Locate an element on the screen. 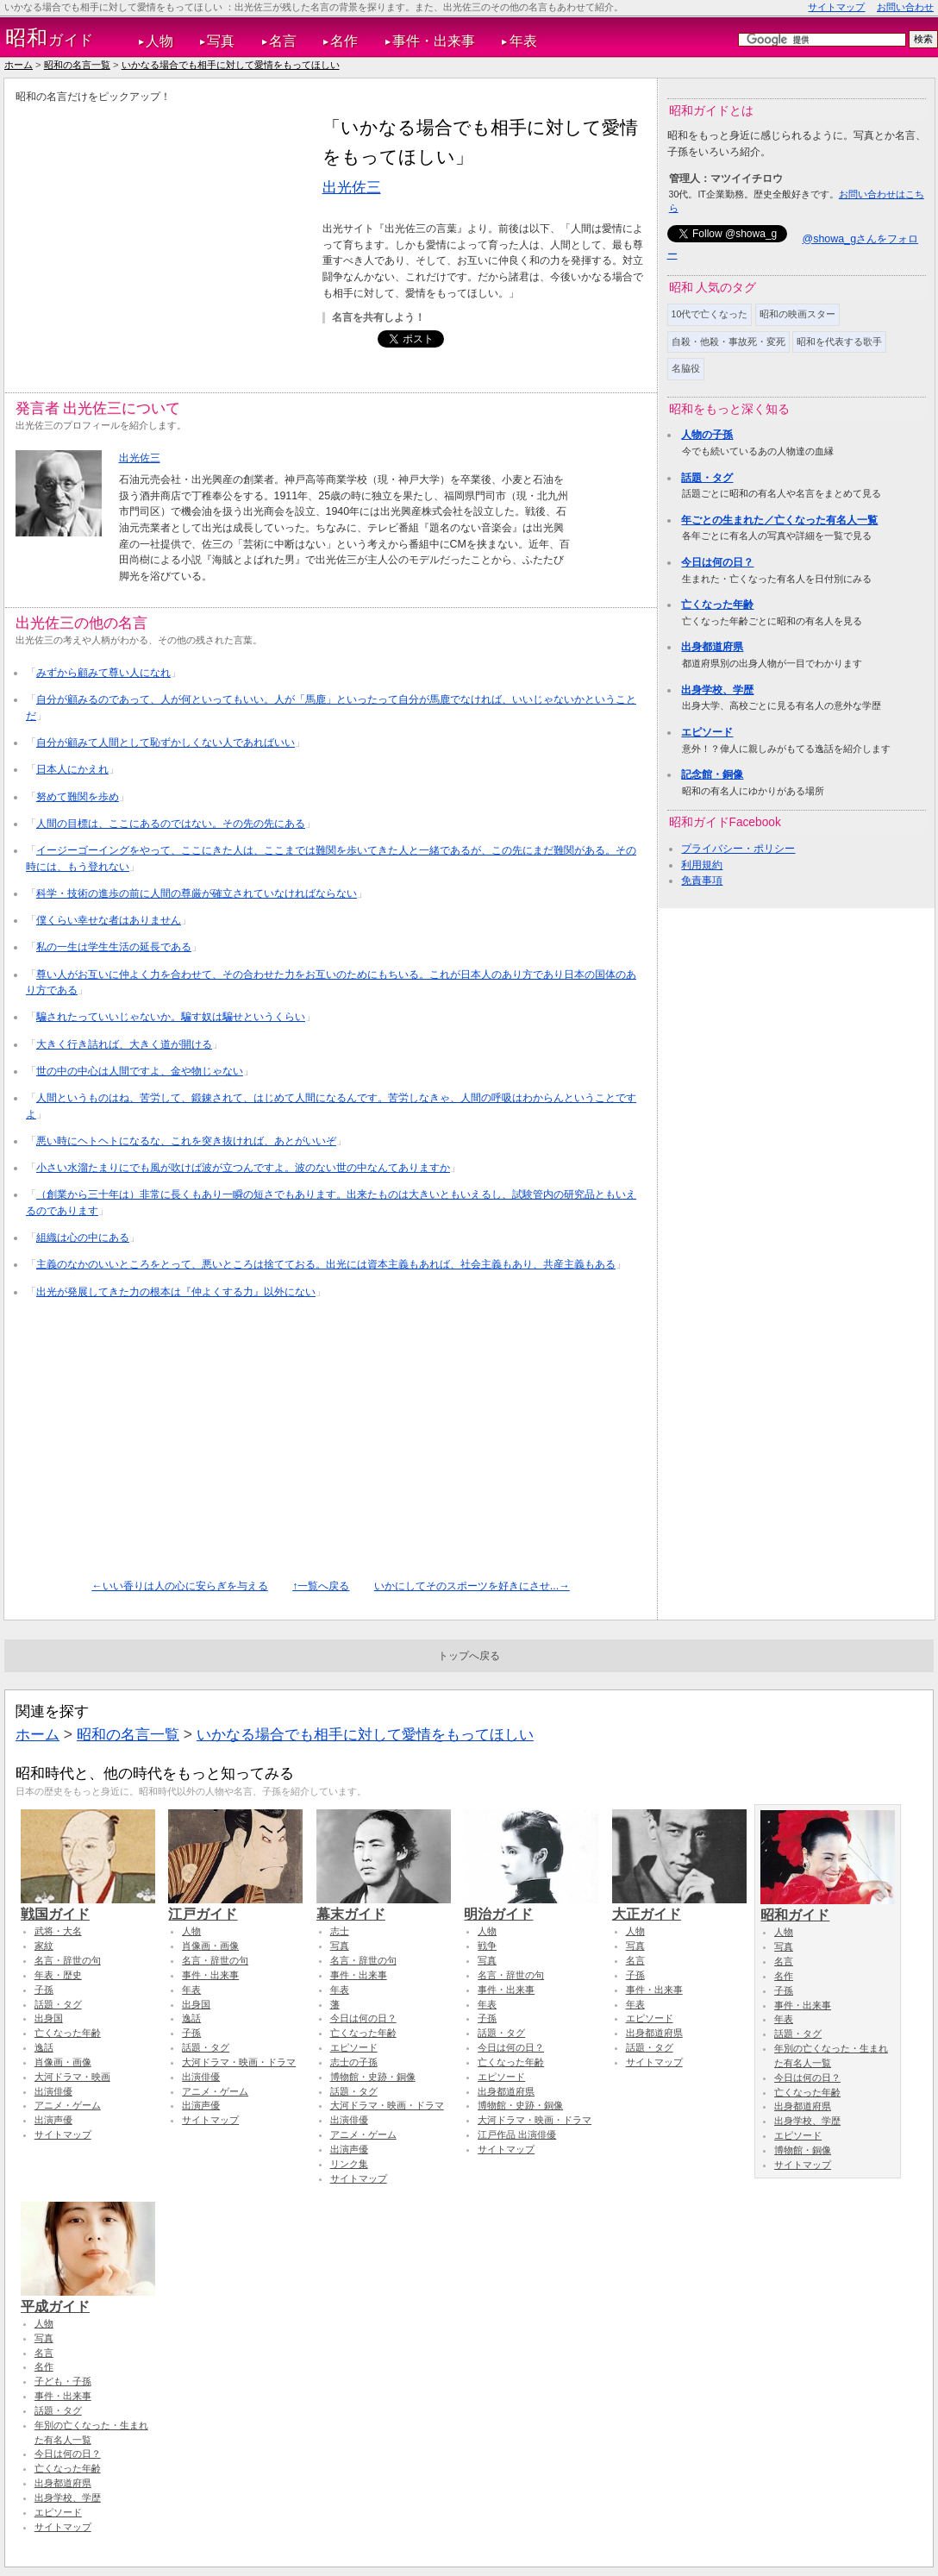  いかなる場合でも相手に対して愛情をもってほしい is located at coordinates (231, 65).